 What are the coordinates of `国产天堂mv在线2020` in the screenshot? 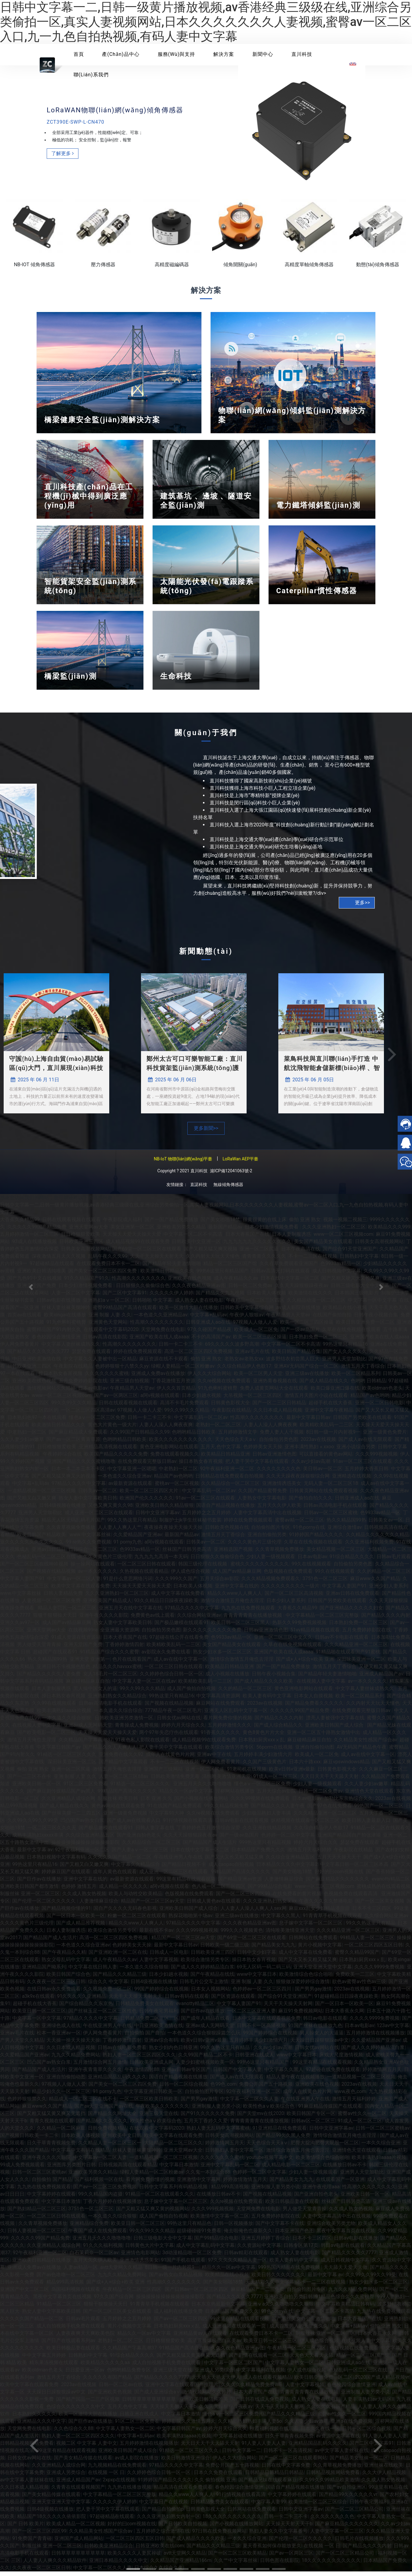 It's located at (260, 2118).